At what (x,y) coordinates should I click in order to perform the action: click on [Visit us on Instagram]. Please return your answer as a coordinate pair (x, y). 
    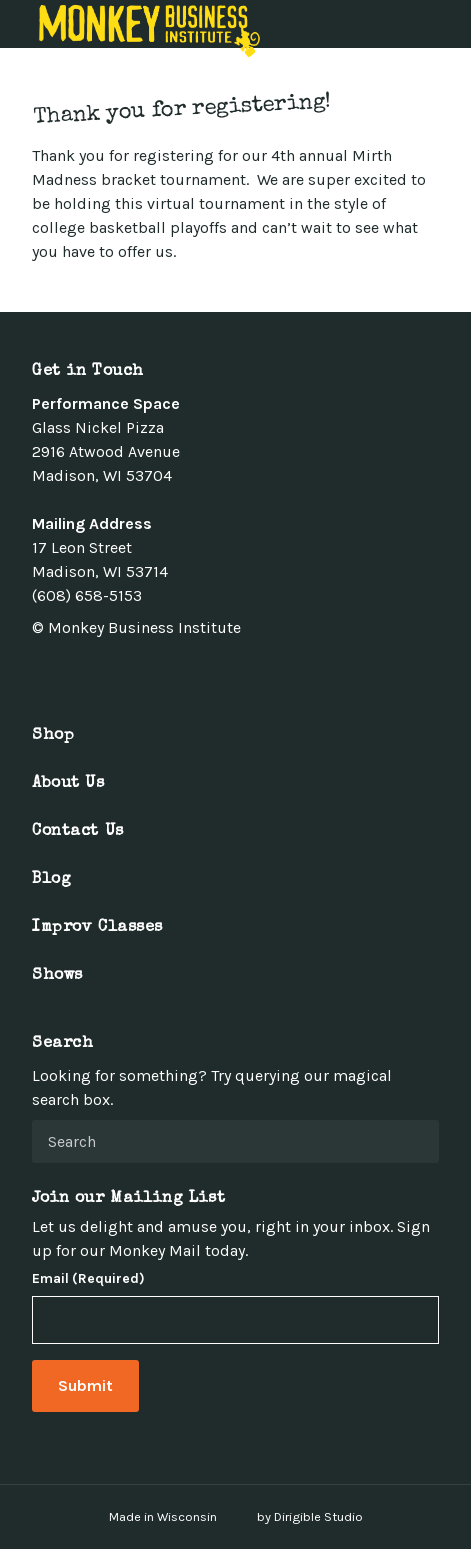
    Looking at the image, I should click on (88, 672).